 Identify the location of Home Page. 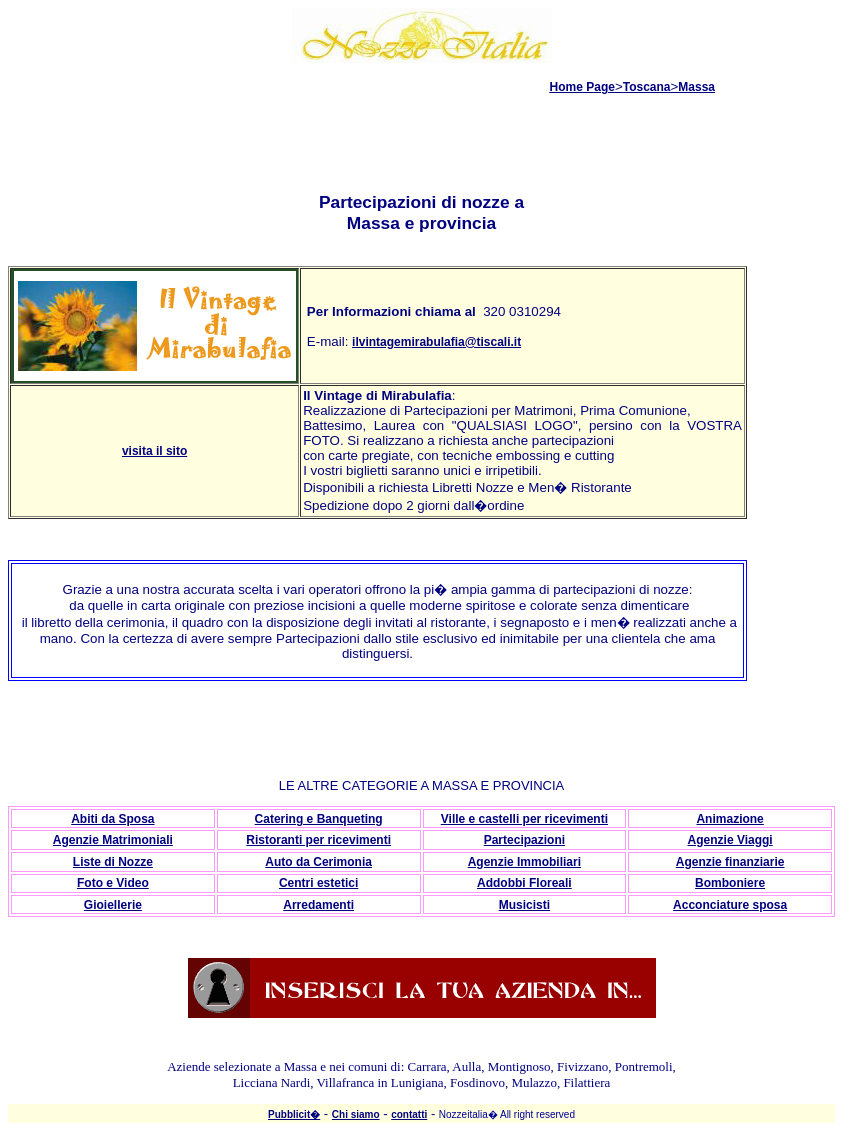
(582, 87).